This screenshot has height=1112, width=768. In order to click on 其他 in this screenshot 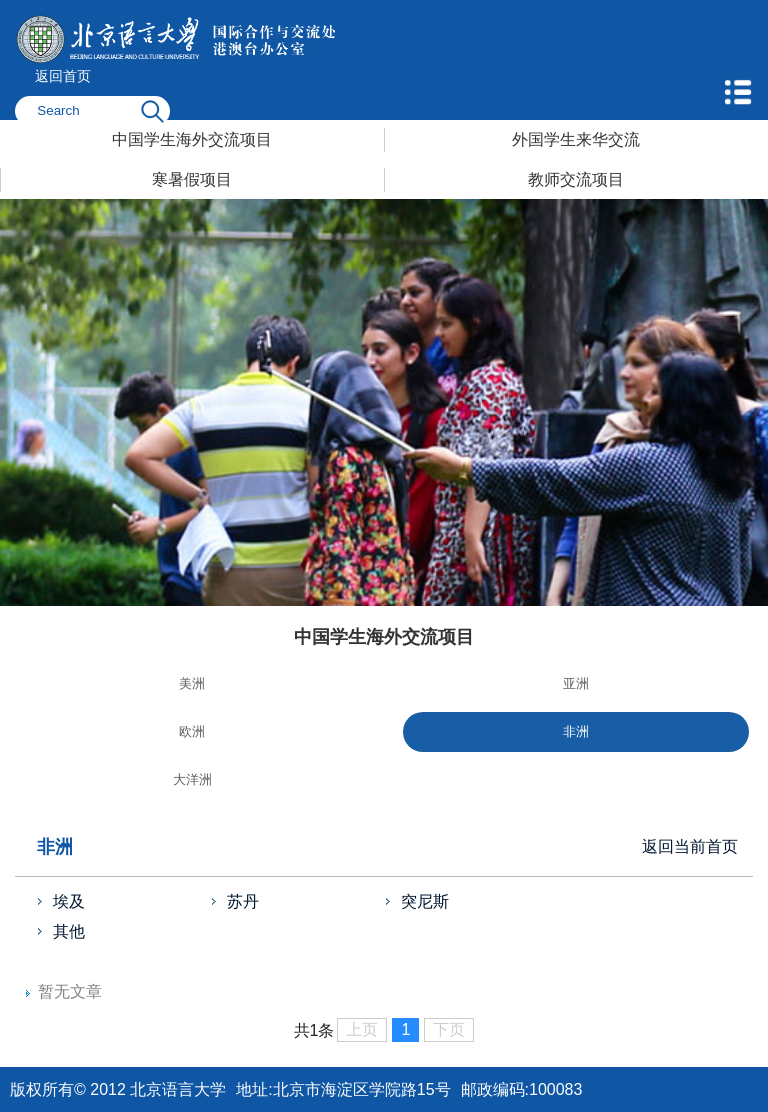, I will do `click(69, 931)`.